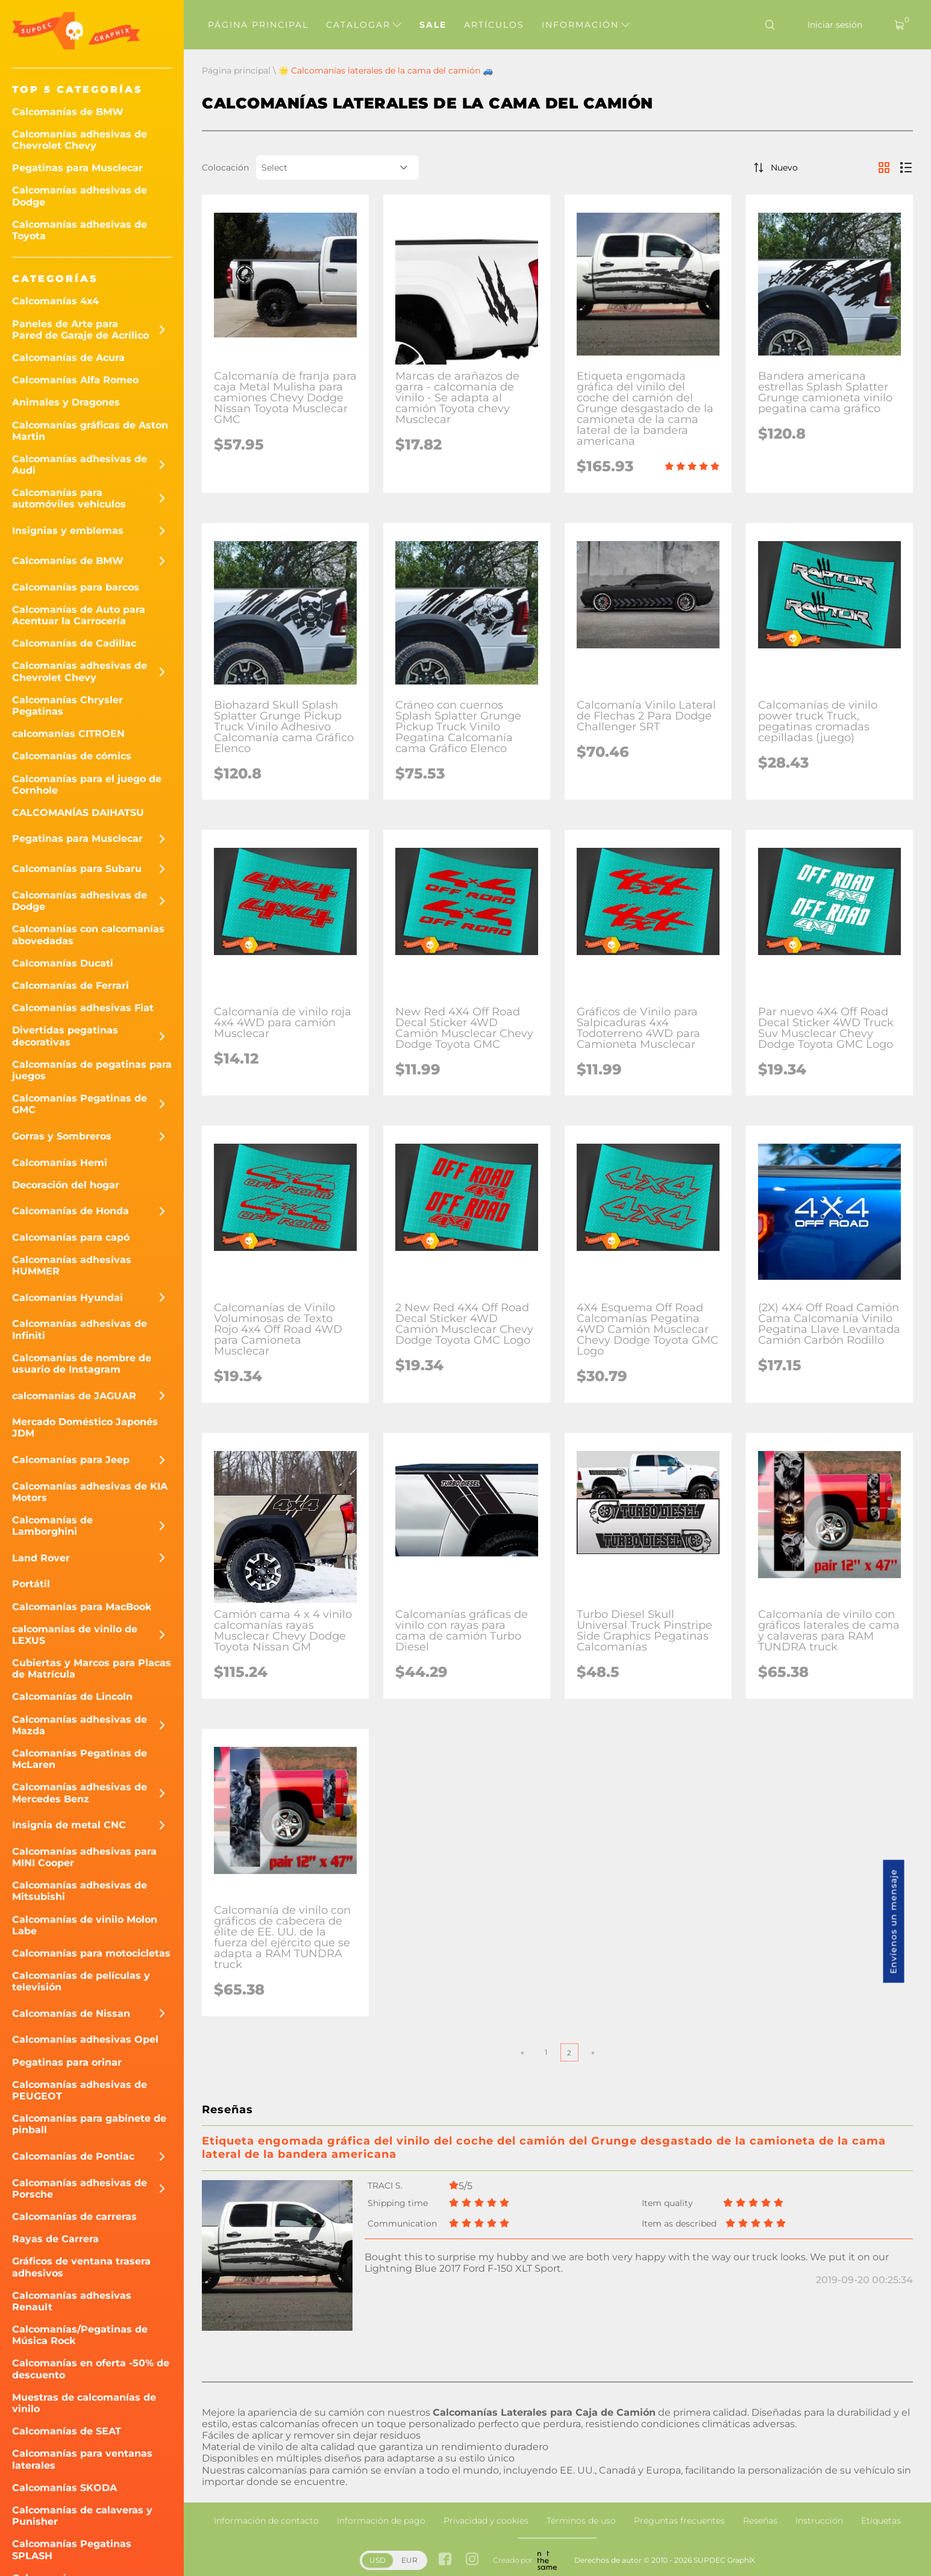 The height and width of the screenshot is (2576, 931). What do you see at coordinates (88, 934) in the screenshot?
I see `Calcomanías con calcomanías abovedadas` at bounding box center [88, 934].